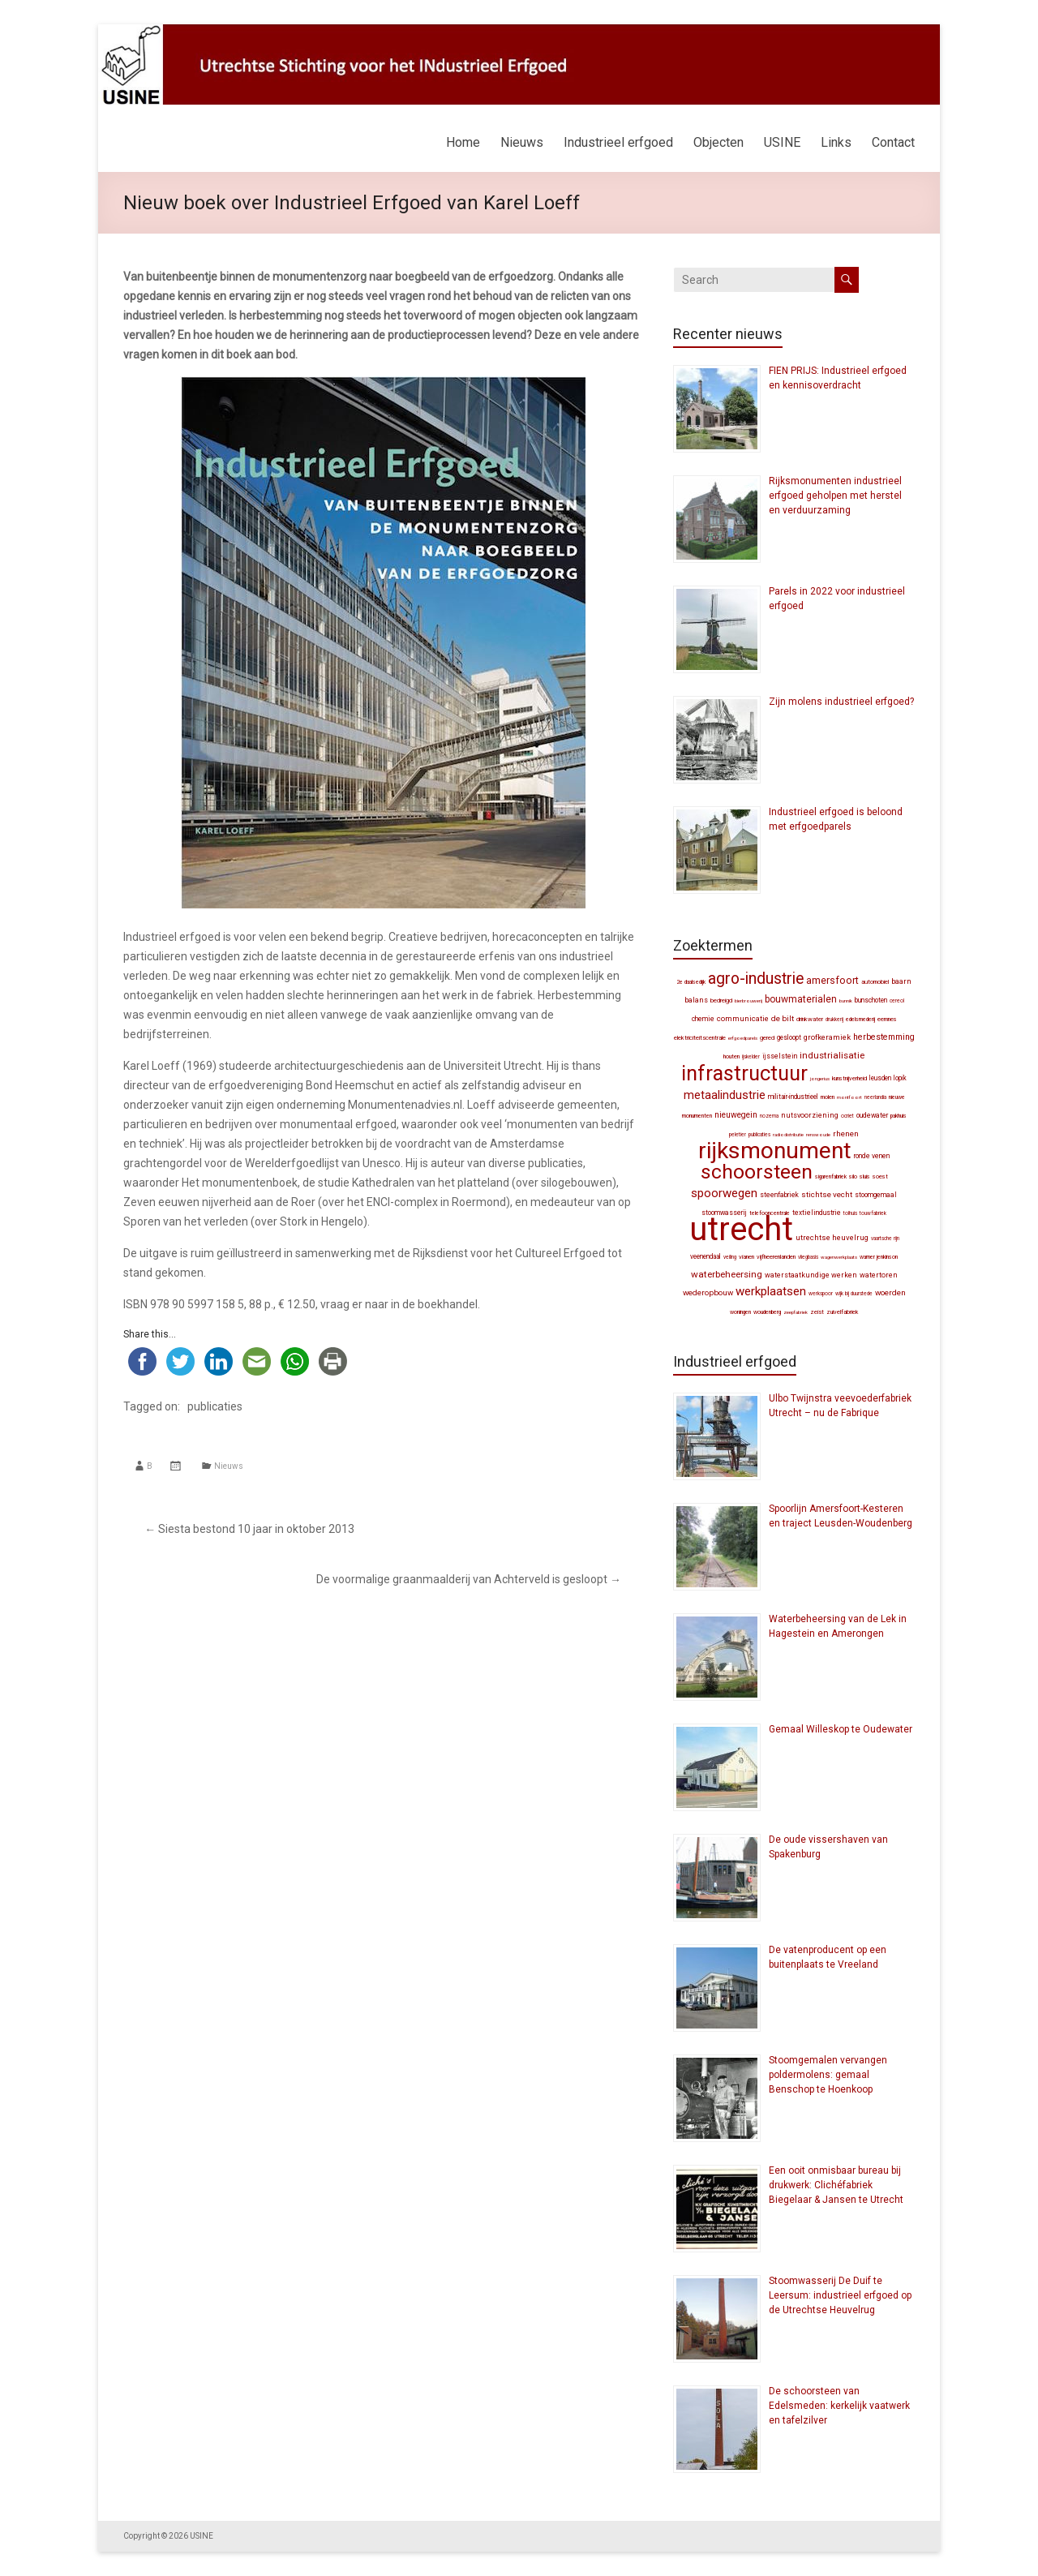  What do you see at coordinates (828, 2074) in the screenshot?
I see `Stoomgemalen vervangen poldermolens: gemaal Benschop te Hoenkoop` at bounding box center [828, 2074].